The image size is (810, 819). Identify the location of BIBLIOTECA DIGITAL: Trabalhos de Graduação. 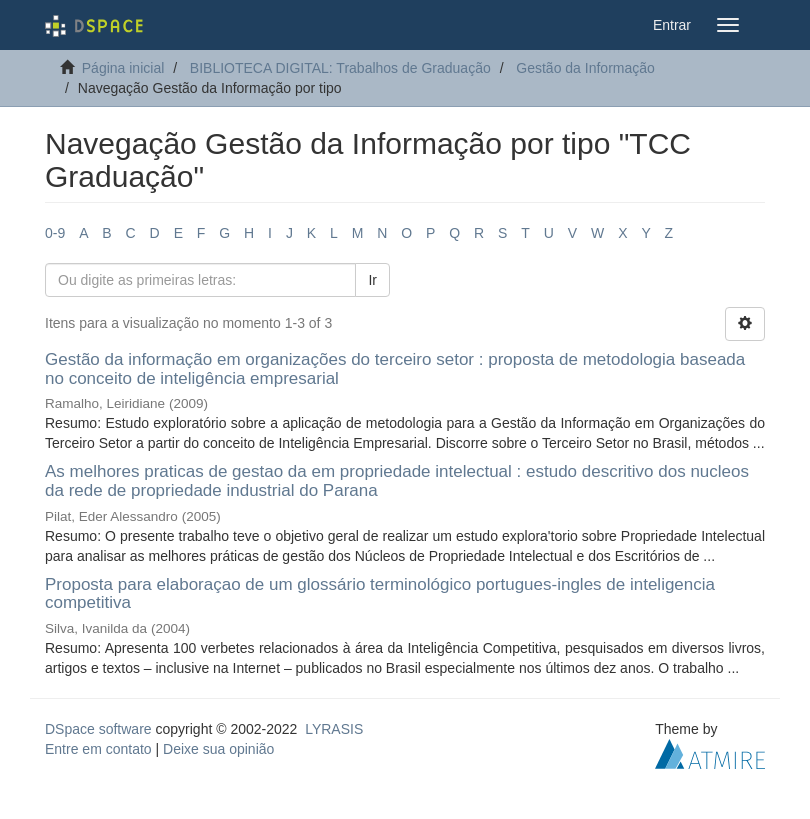
(340, 68).